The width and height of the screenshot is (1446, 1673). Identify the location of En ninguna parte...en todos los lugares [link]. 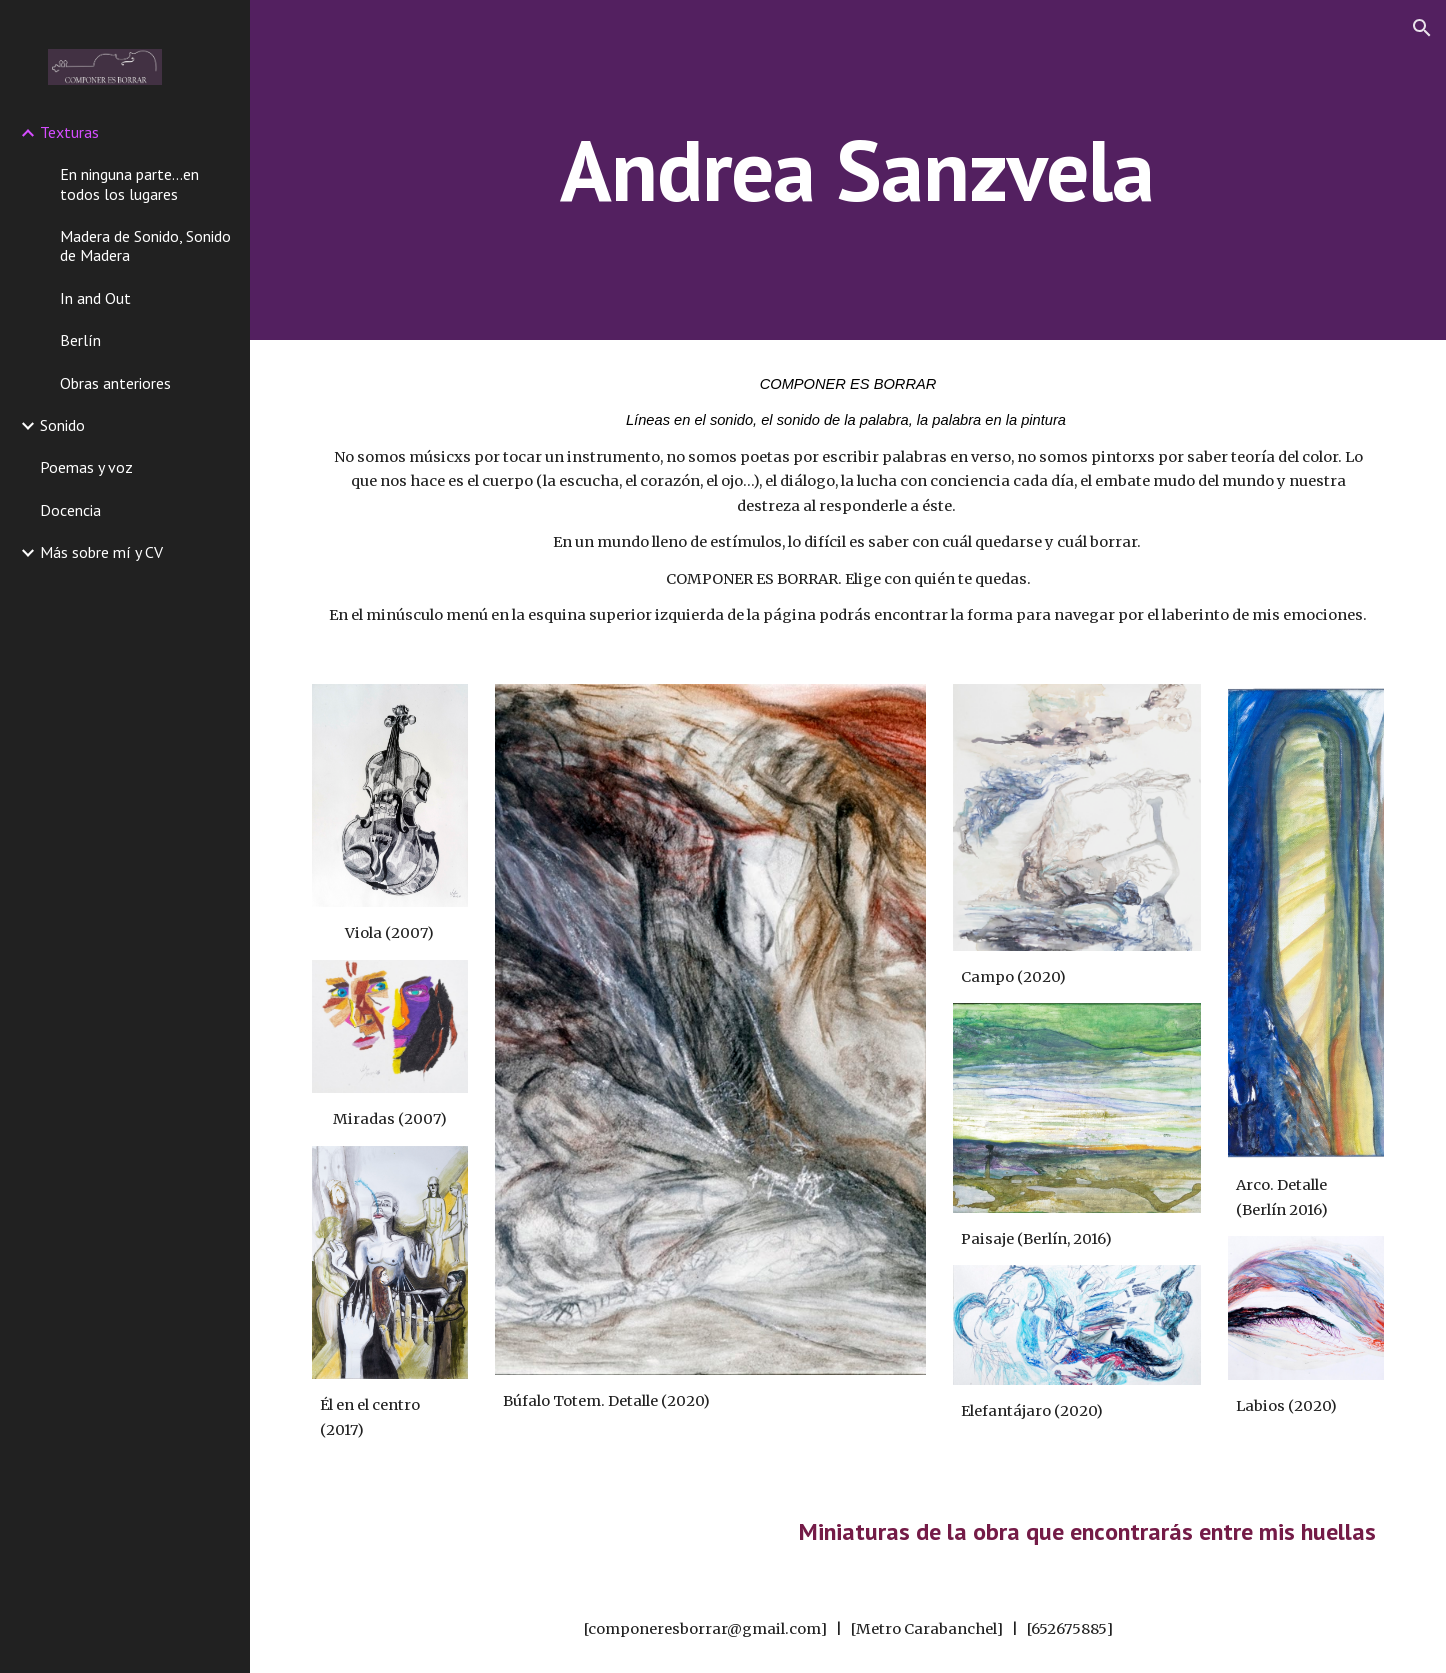
(129, 183).